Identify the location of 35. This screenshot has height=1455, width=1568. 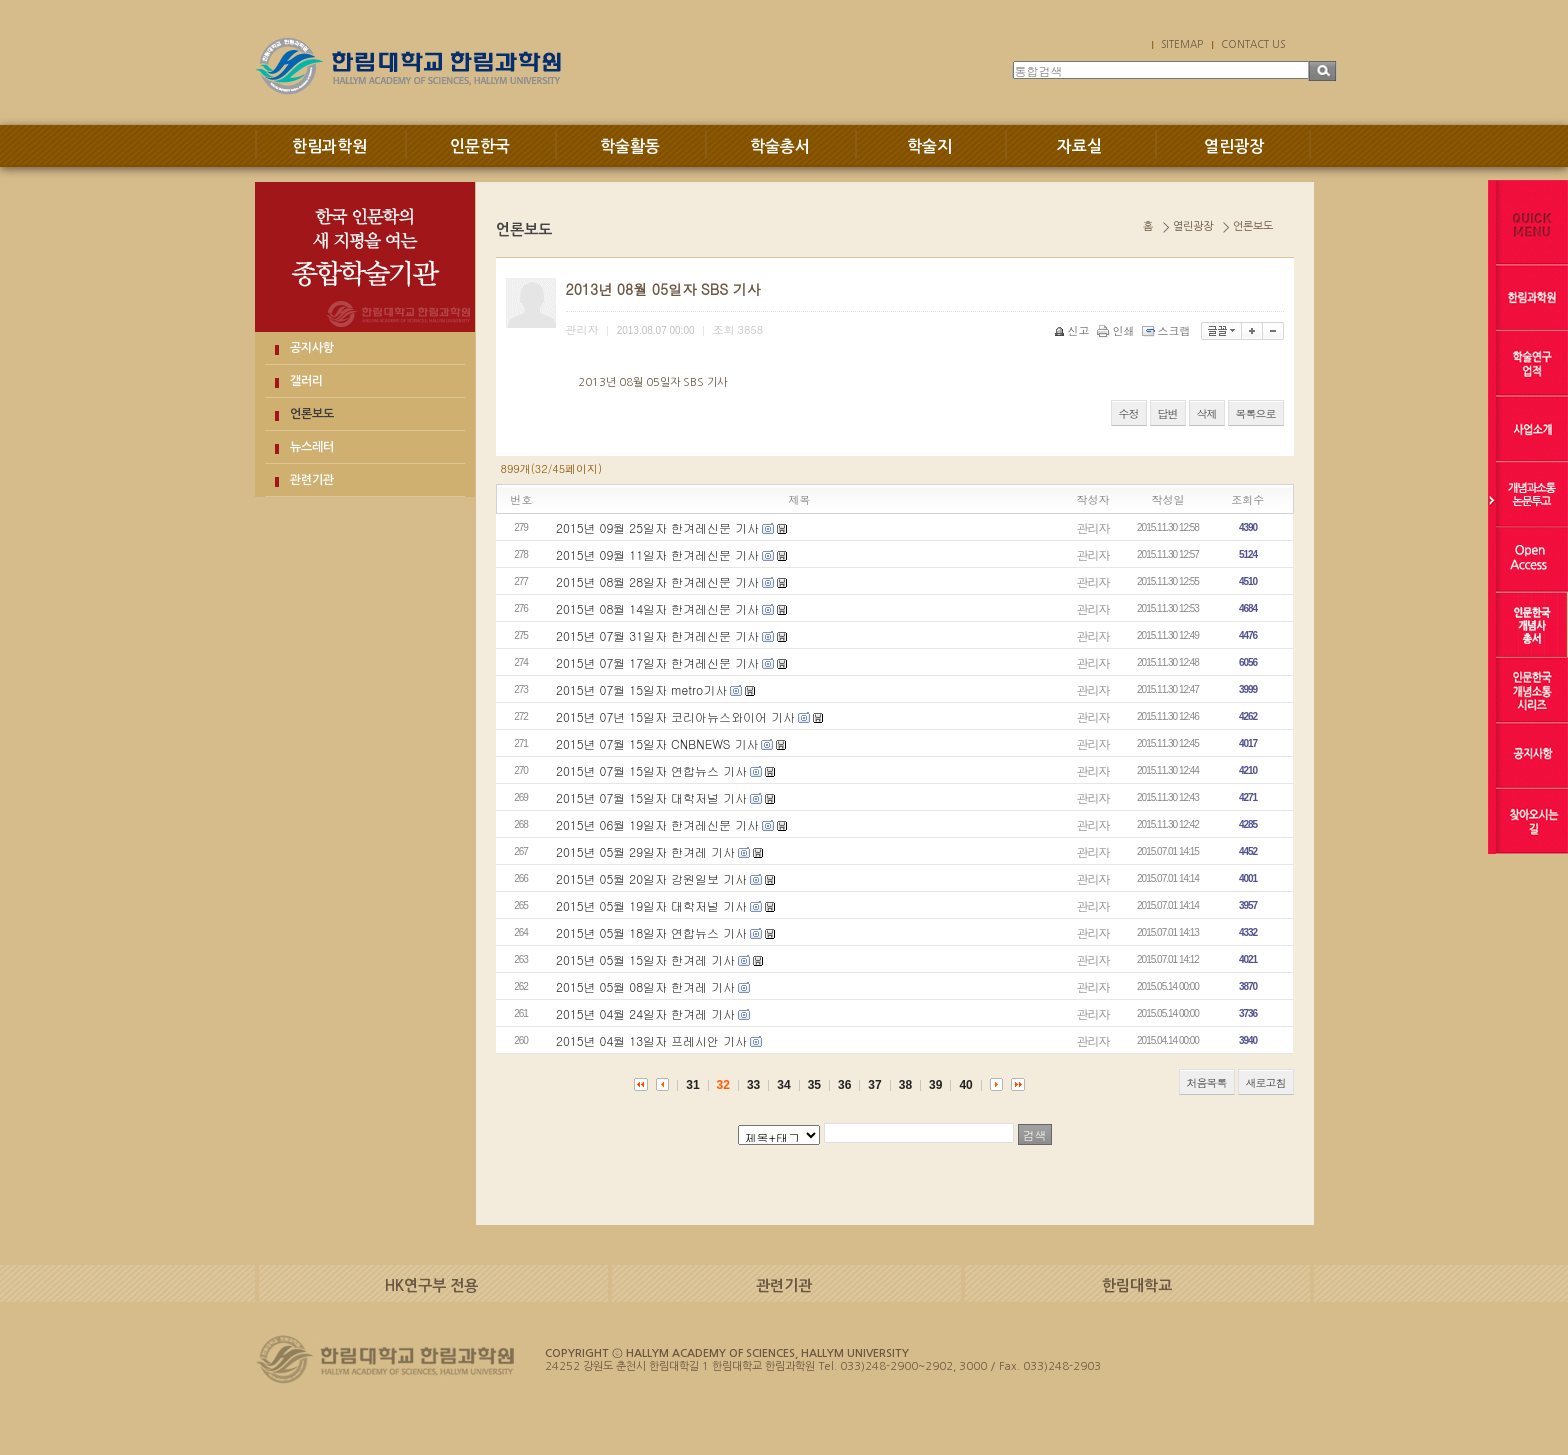
(814, 1085).